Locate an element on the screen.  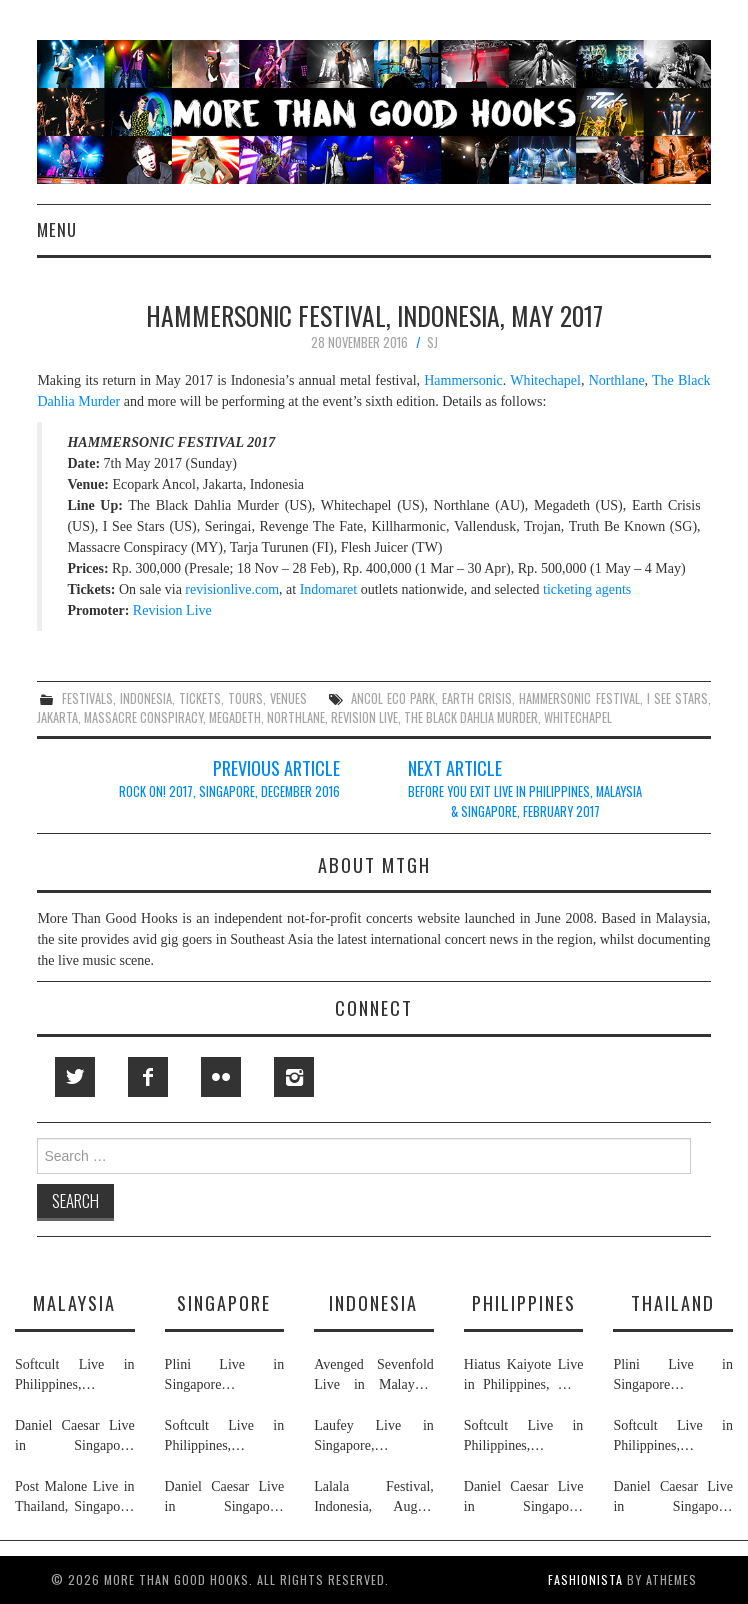
Avenged Sevenfold Live in Malaysia, Thailand, Indonesia & Singapore, September & October 2026 is located at coordinates (374, 1376).